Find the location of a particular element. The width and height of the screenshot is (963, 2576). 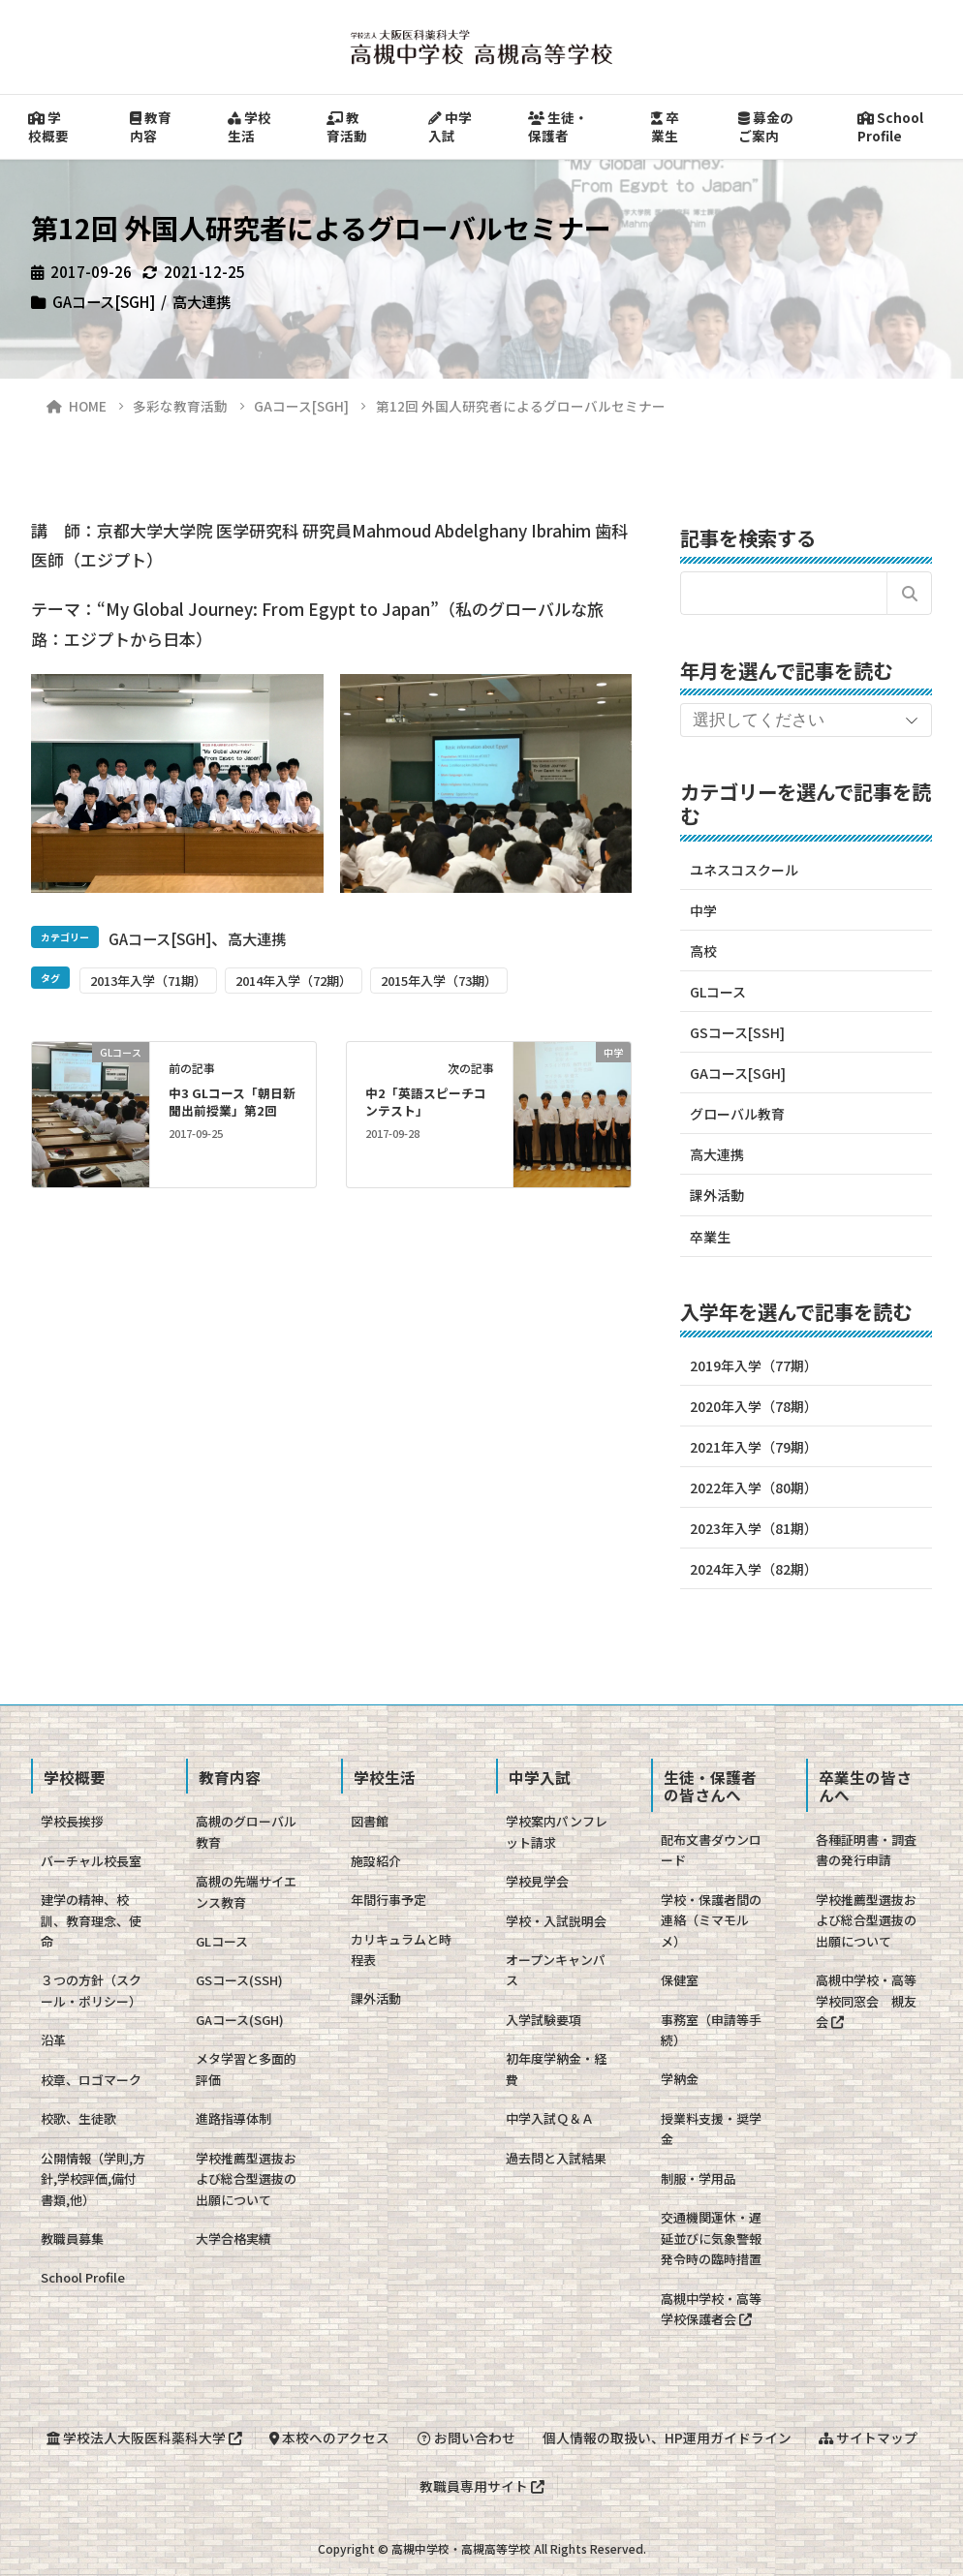

募金のご案内 is located at coordinates (765, 126).